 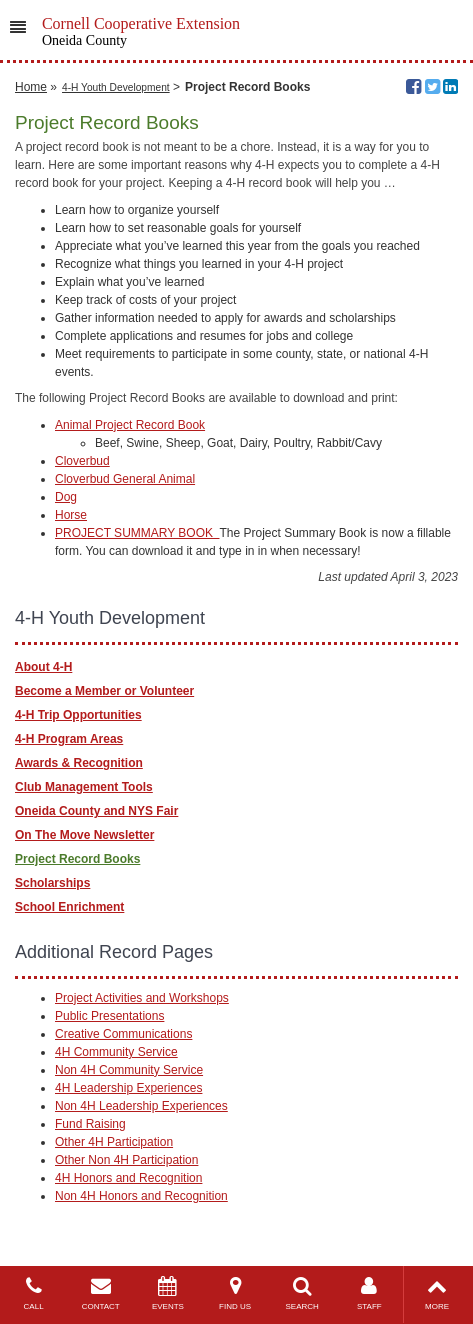 I want to click on Become a Member or Volunteer, so click(x=104, y=691).